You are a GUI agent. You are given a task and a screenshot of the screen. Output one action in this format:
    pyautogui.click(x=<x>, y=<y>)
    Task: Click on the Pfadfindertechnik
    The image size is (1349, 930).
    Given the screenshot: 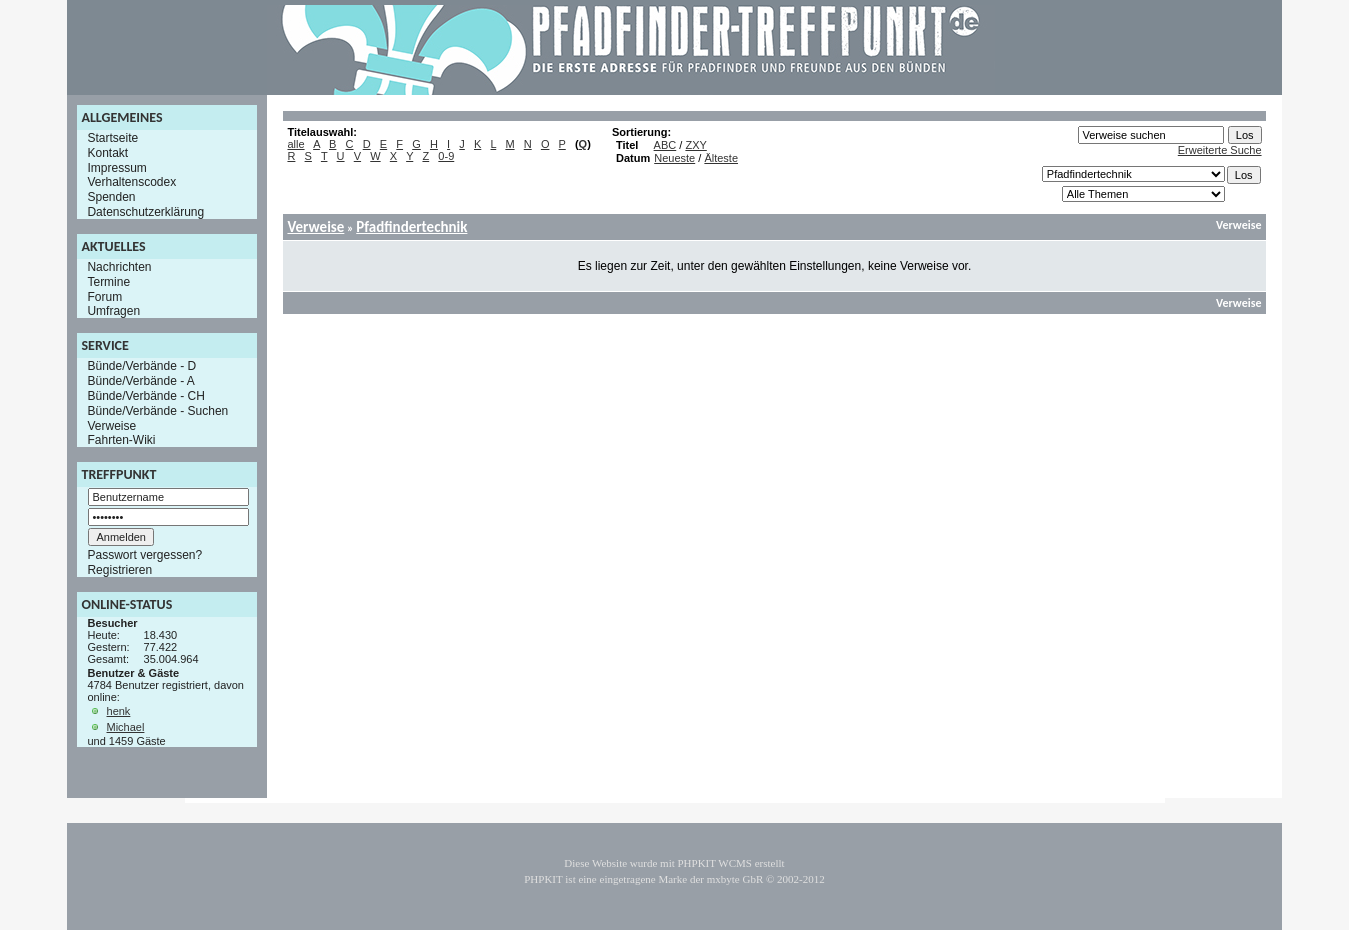 What is the action you would take?
    pyautogui.click(x=411, y=227)
    